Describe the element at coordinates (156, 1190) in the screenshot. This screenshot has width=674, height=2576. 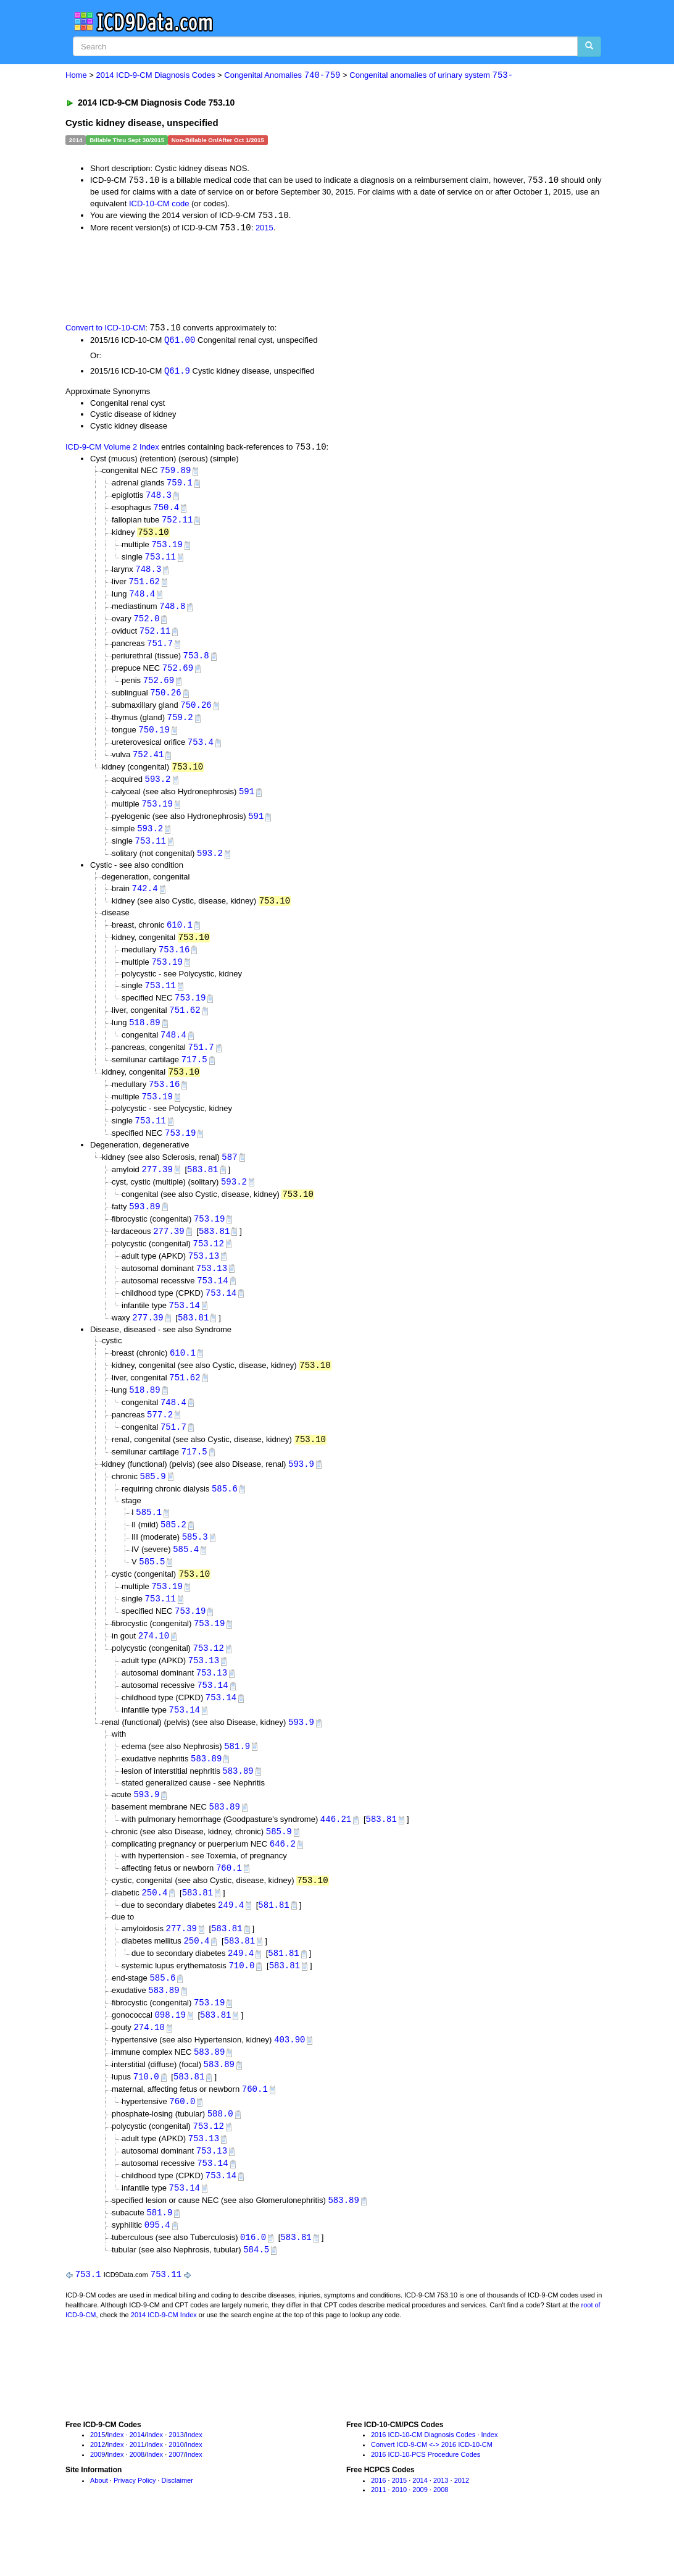
I see `277.39` at that location.